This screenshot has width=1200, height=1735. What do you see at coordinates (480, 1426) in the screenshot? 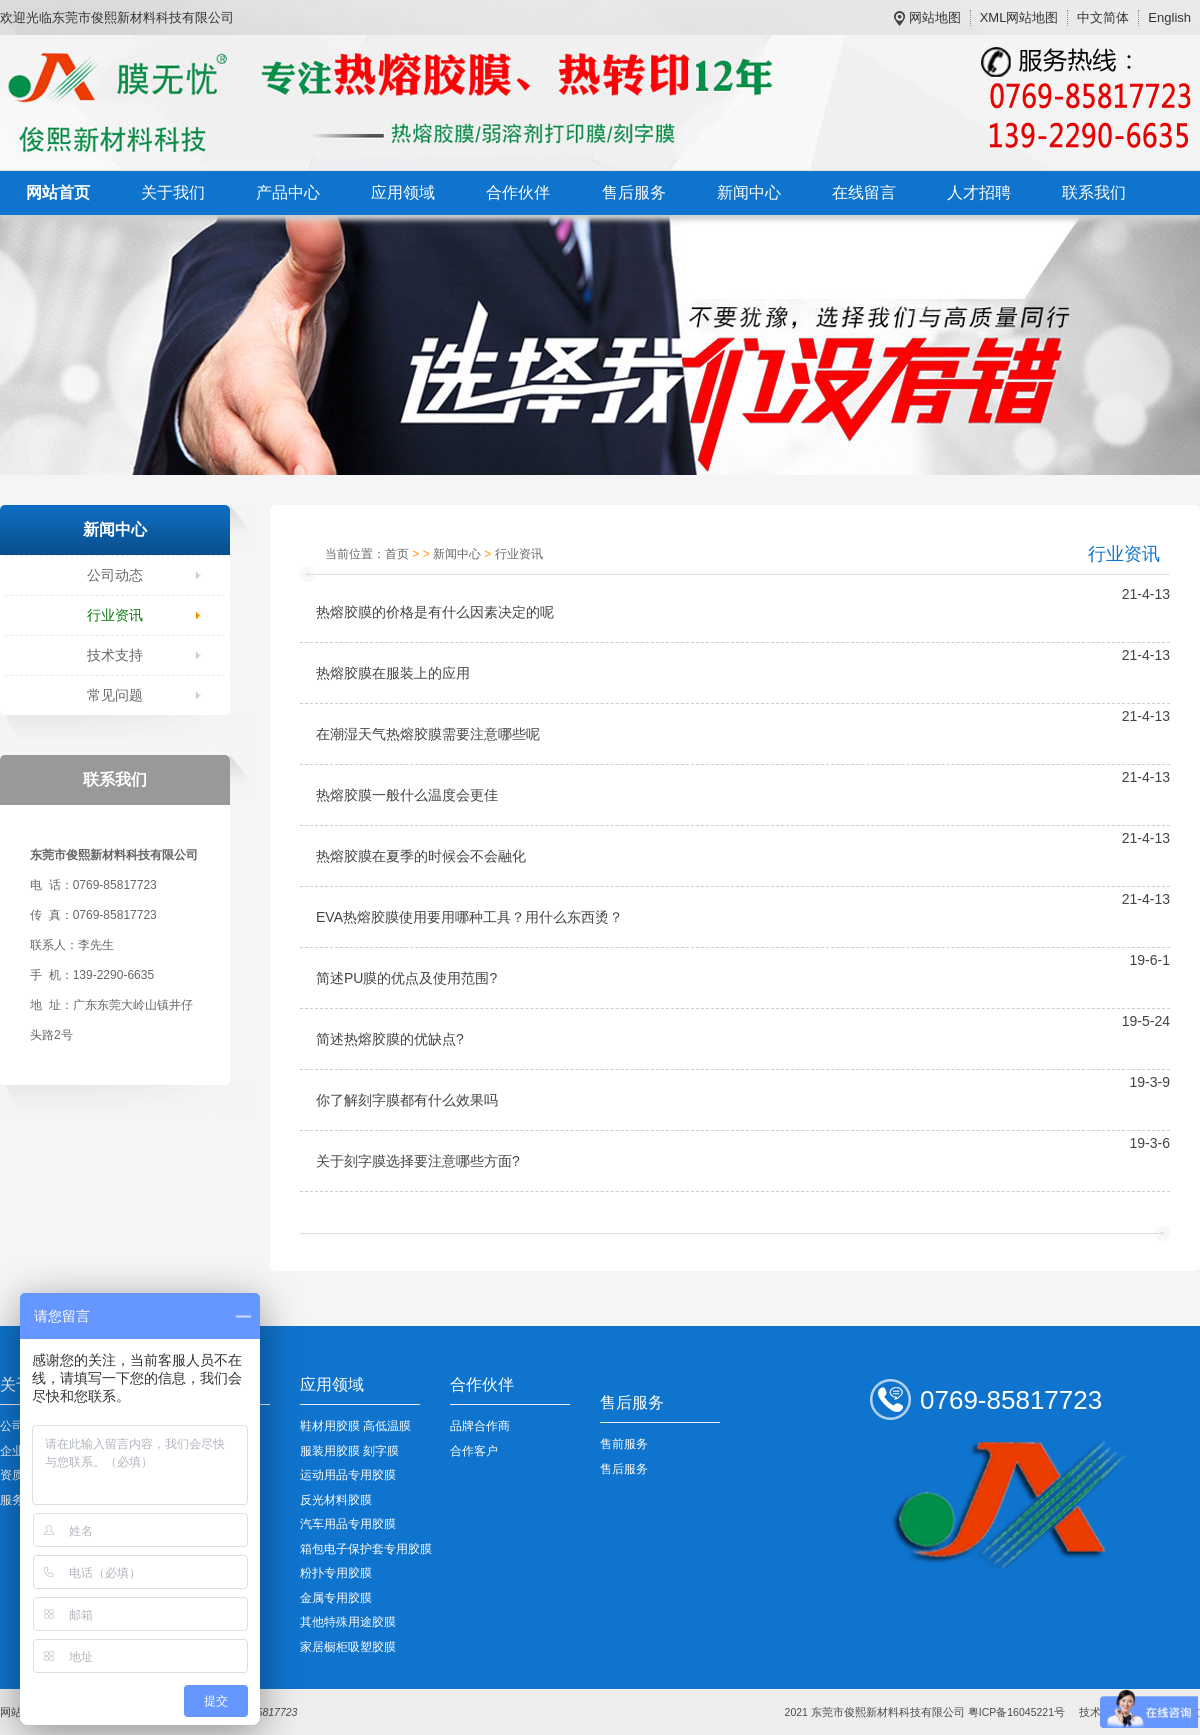
I see `品牌合作商` at bounding box center [480, 1426].